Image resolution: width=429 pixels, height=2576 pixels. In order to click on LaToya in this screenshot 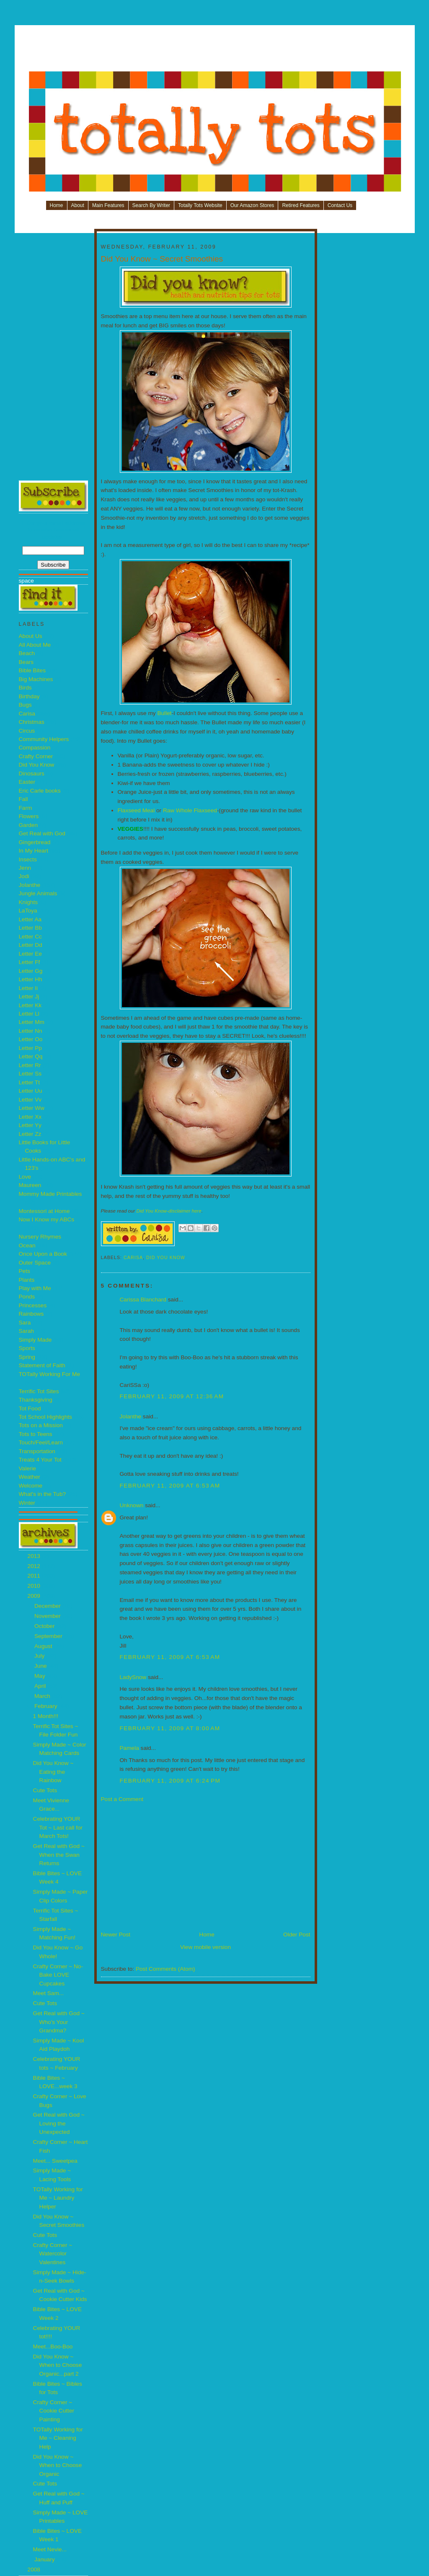, I will do `click(28, 910)`.